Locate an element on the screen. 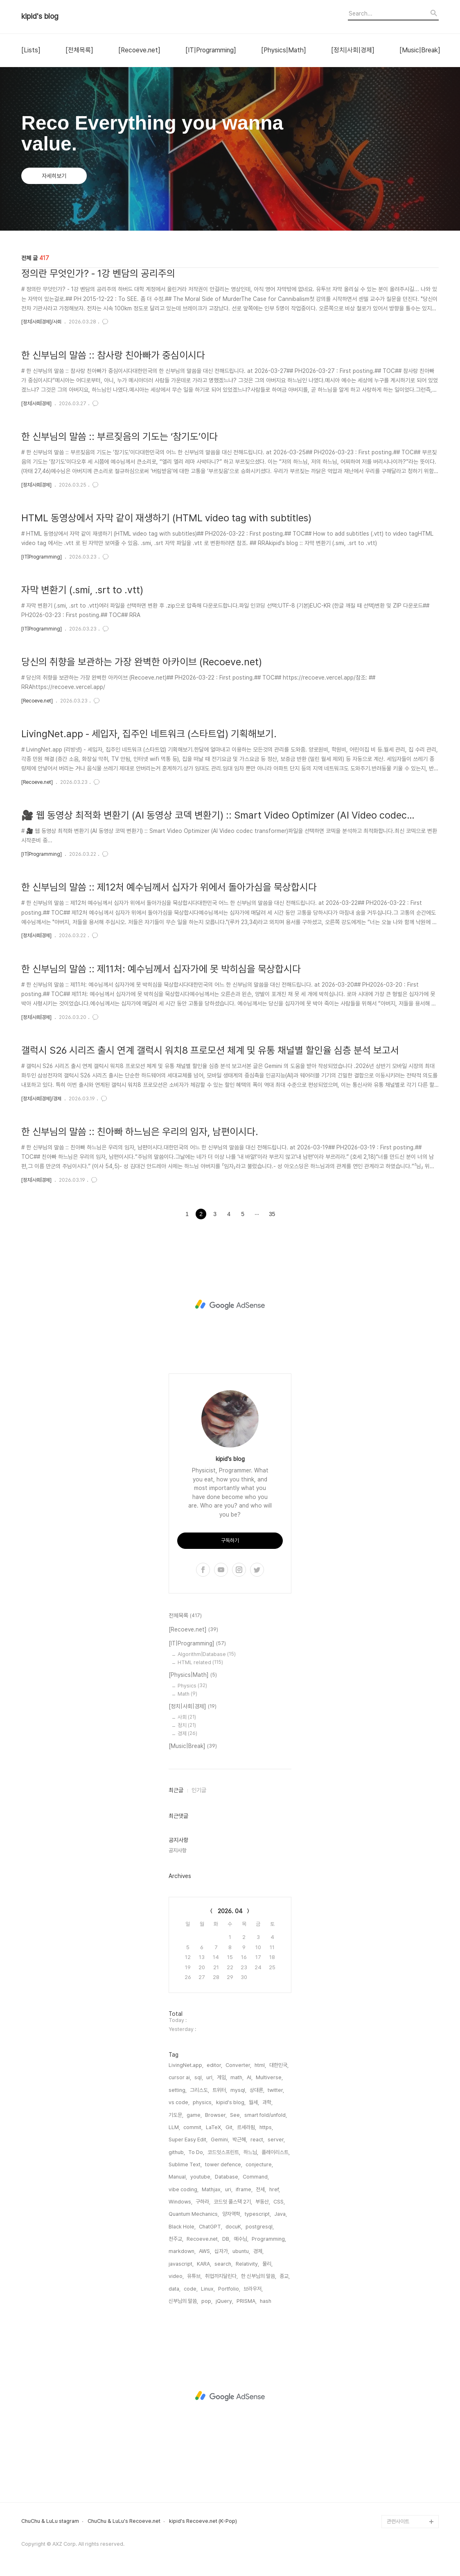  twitter, is located at coordinates (276, 2090).